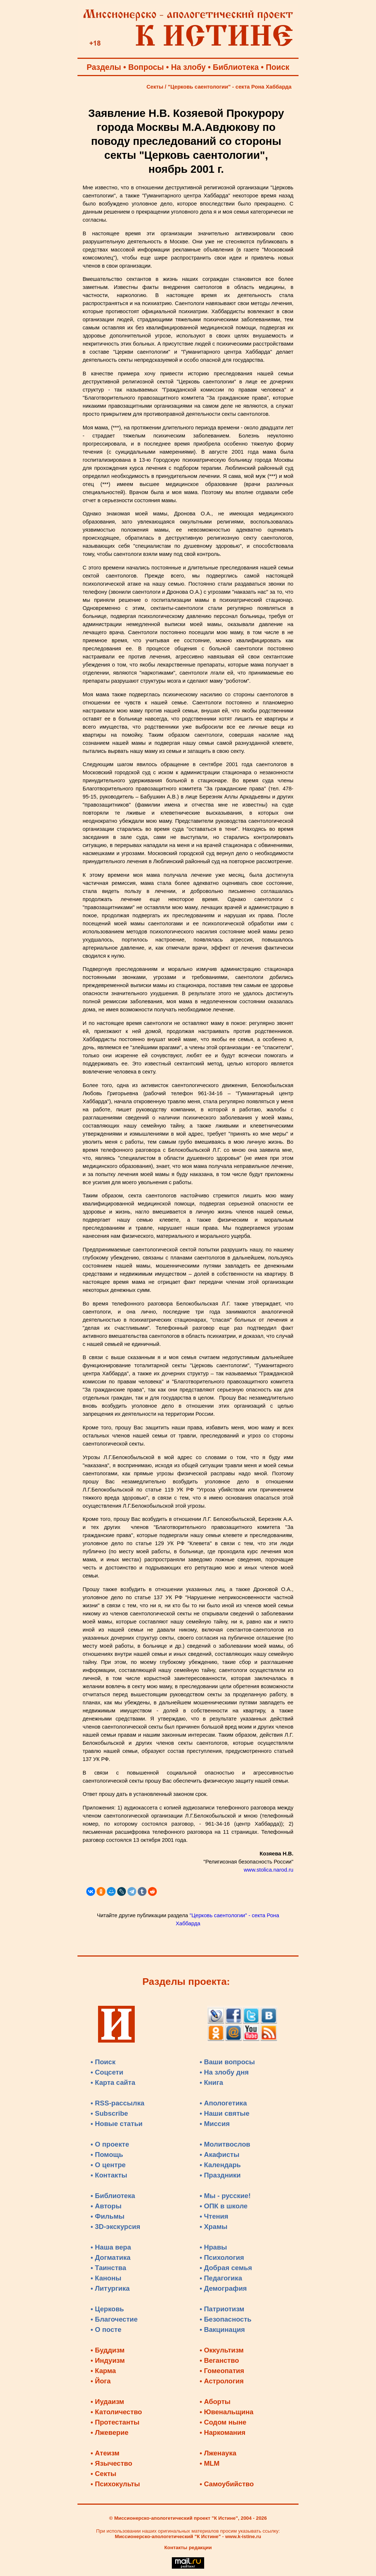  Describe the element at coordinates (211, 2082) in the screenshot. I see `• Книга` at that location.